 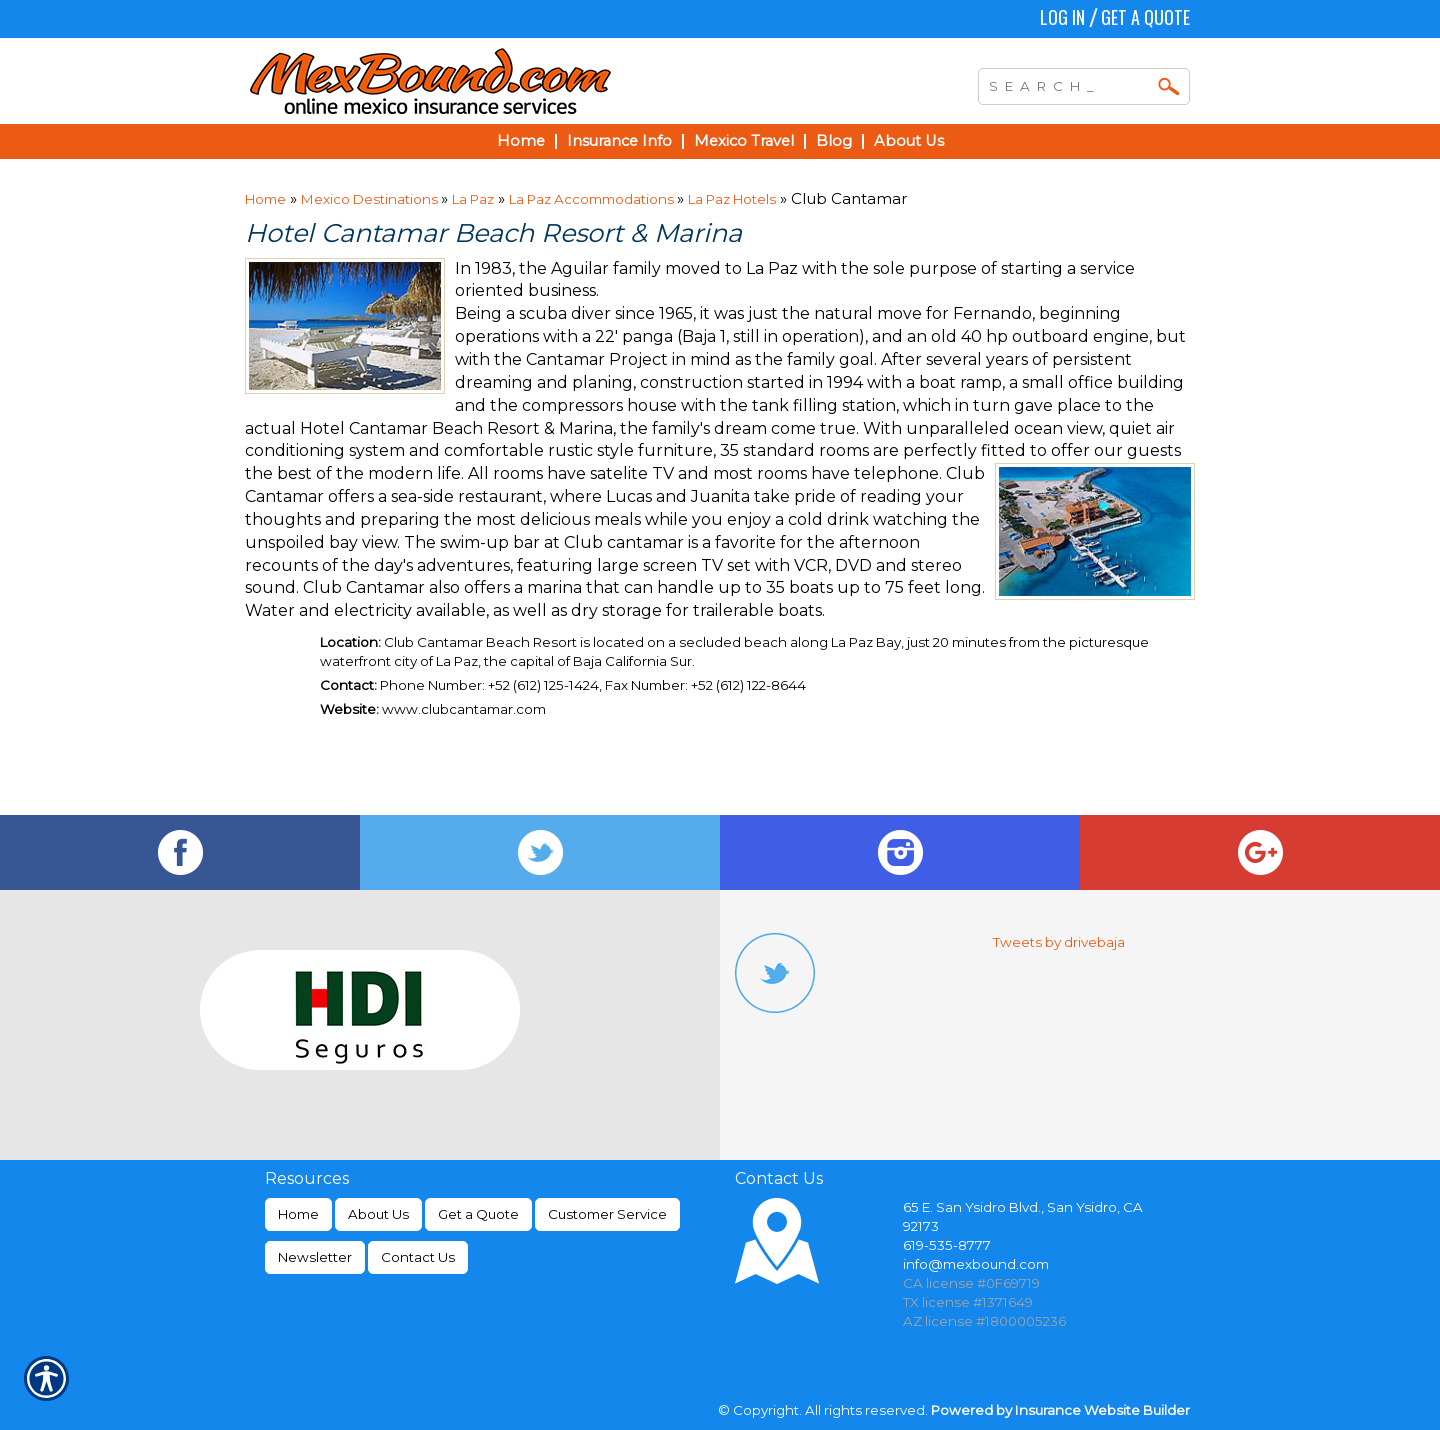 What do you see at coordinates (593, 199) in the screenshot?
I see `La Paz Accommodations` at bounding box center [593, 199].